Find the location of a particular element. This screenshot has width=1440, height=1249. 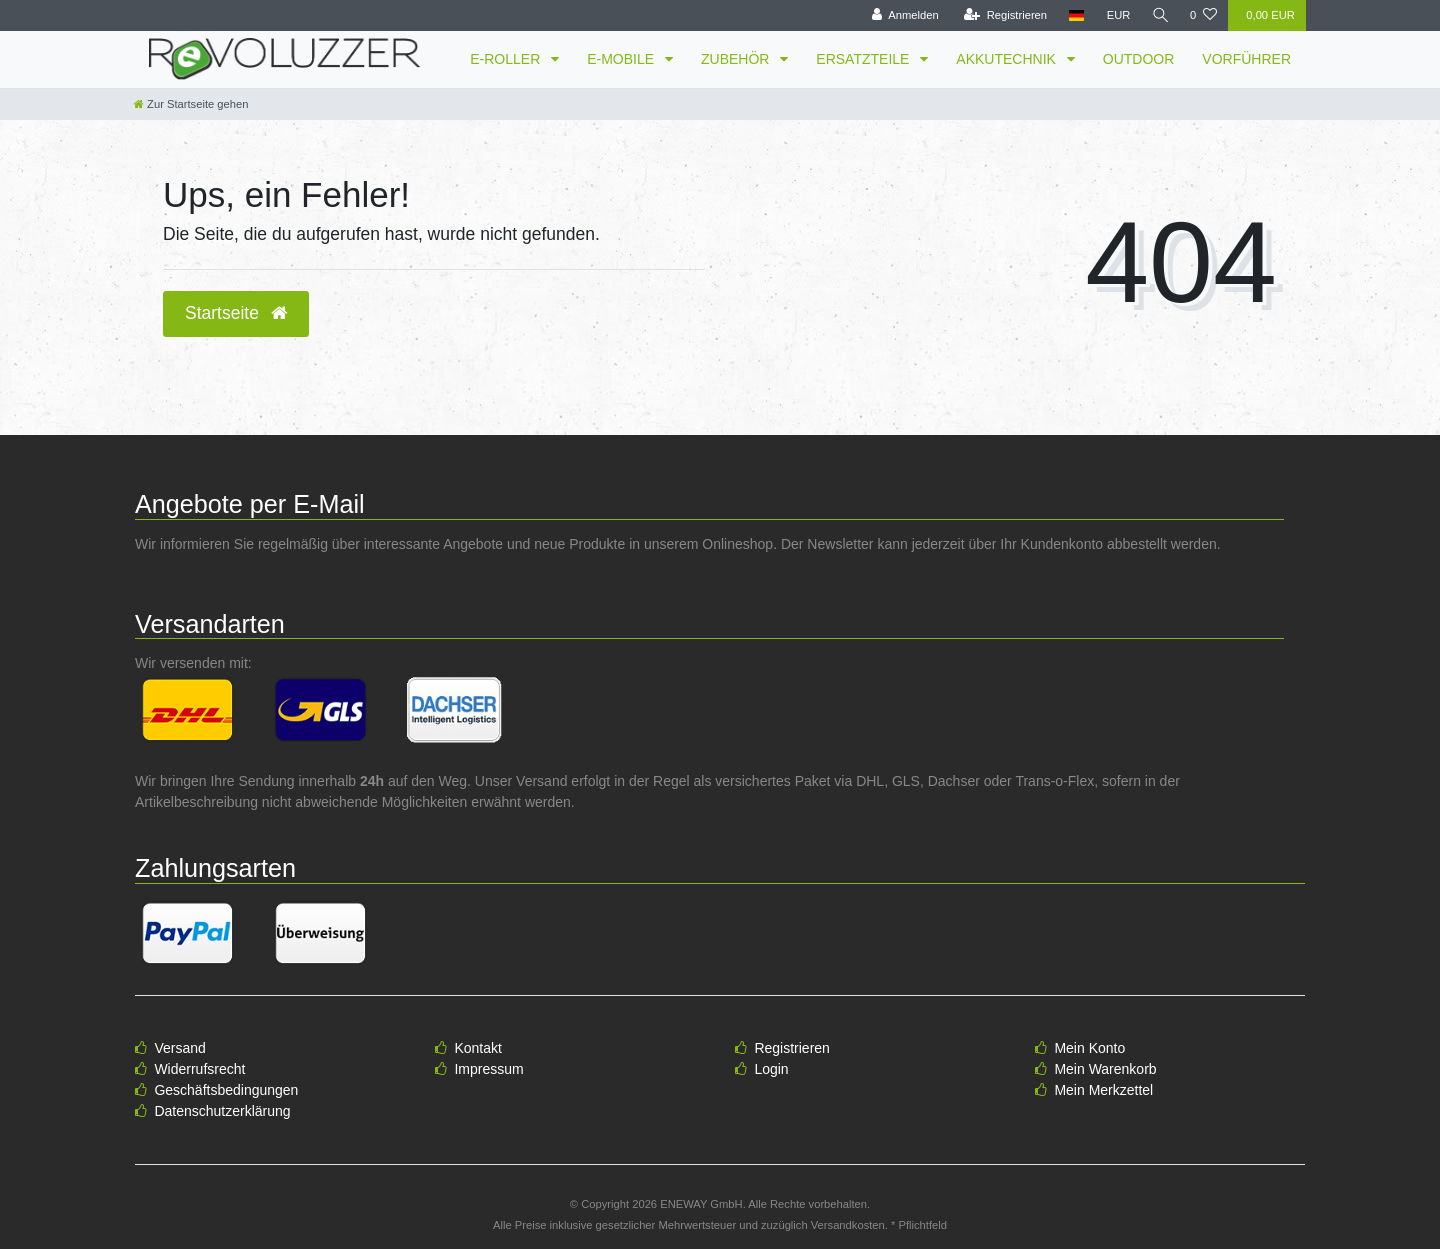

[Währung] is located at coordinates (1116, 15).